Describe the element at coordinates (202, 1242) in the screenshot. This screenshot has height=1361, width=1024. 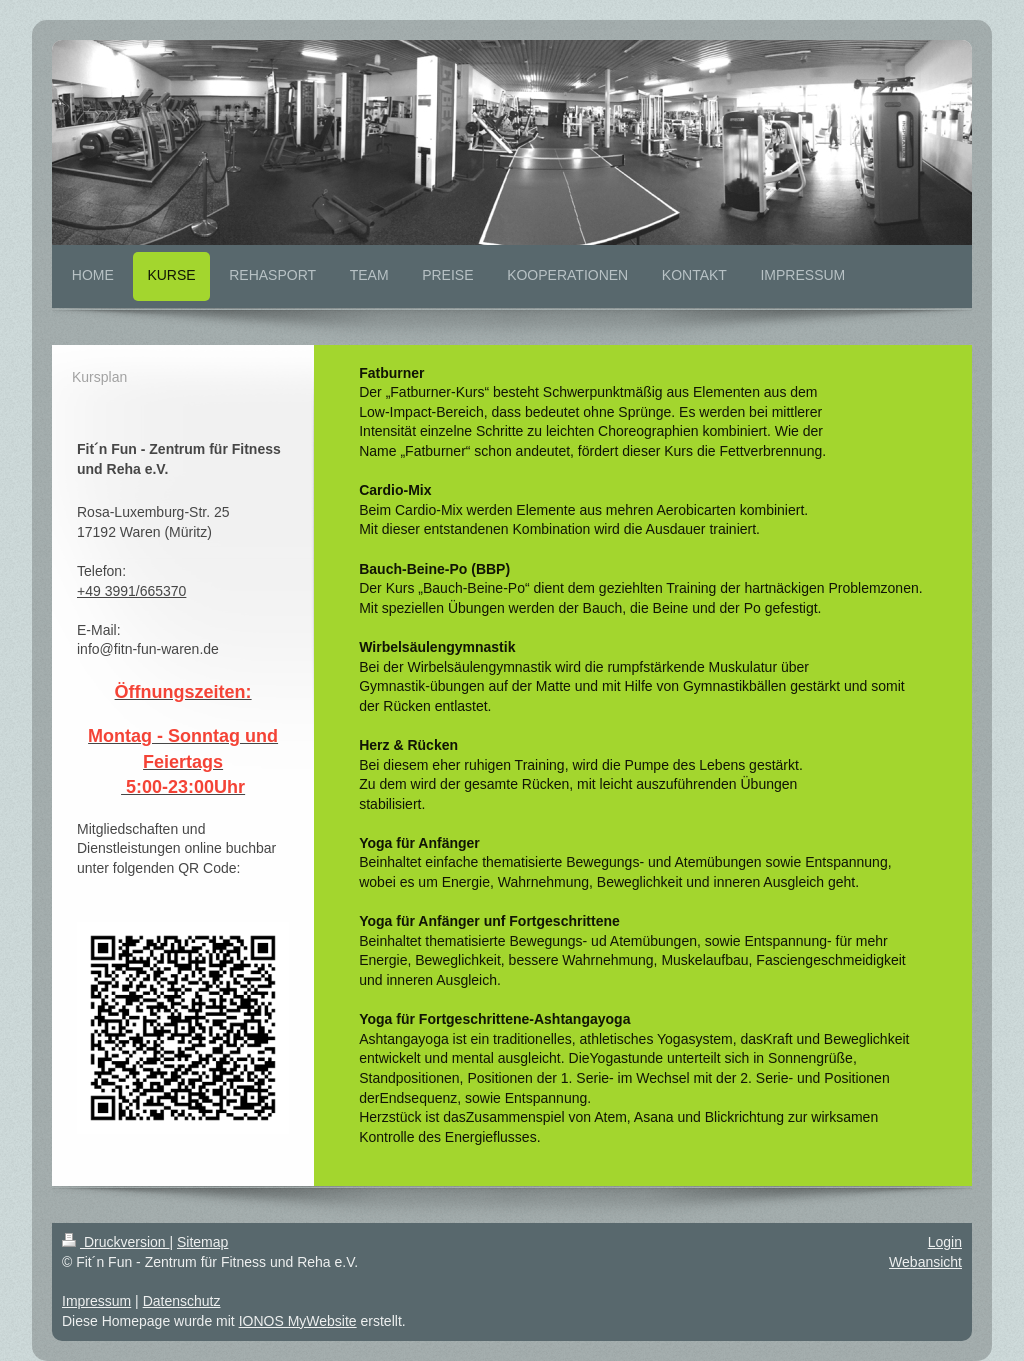
I see `Sitemap` at that location.